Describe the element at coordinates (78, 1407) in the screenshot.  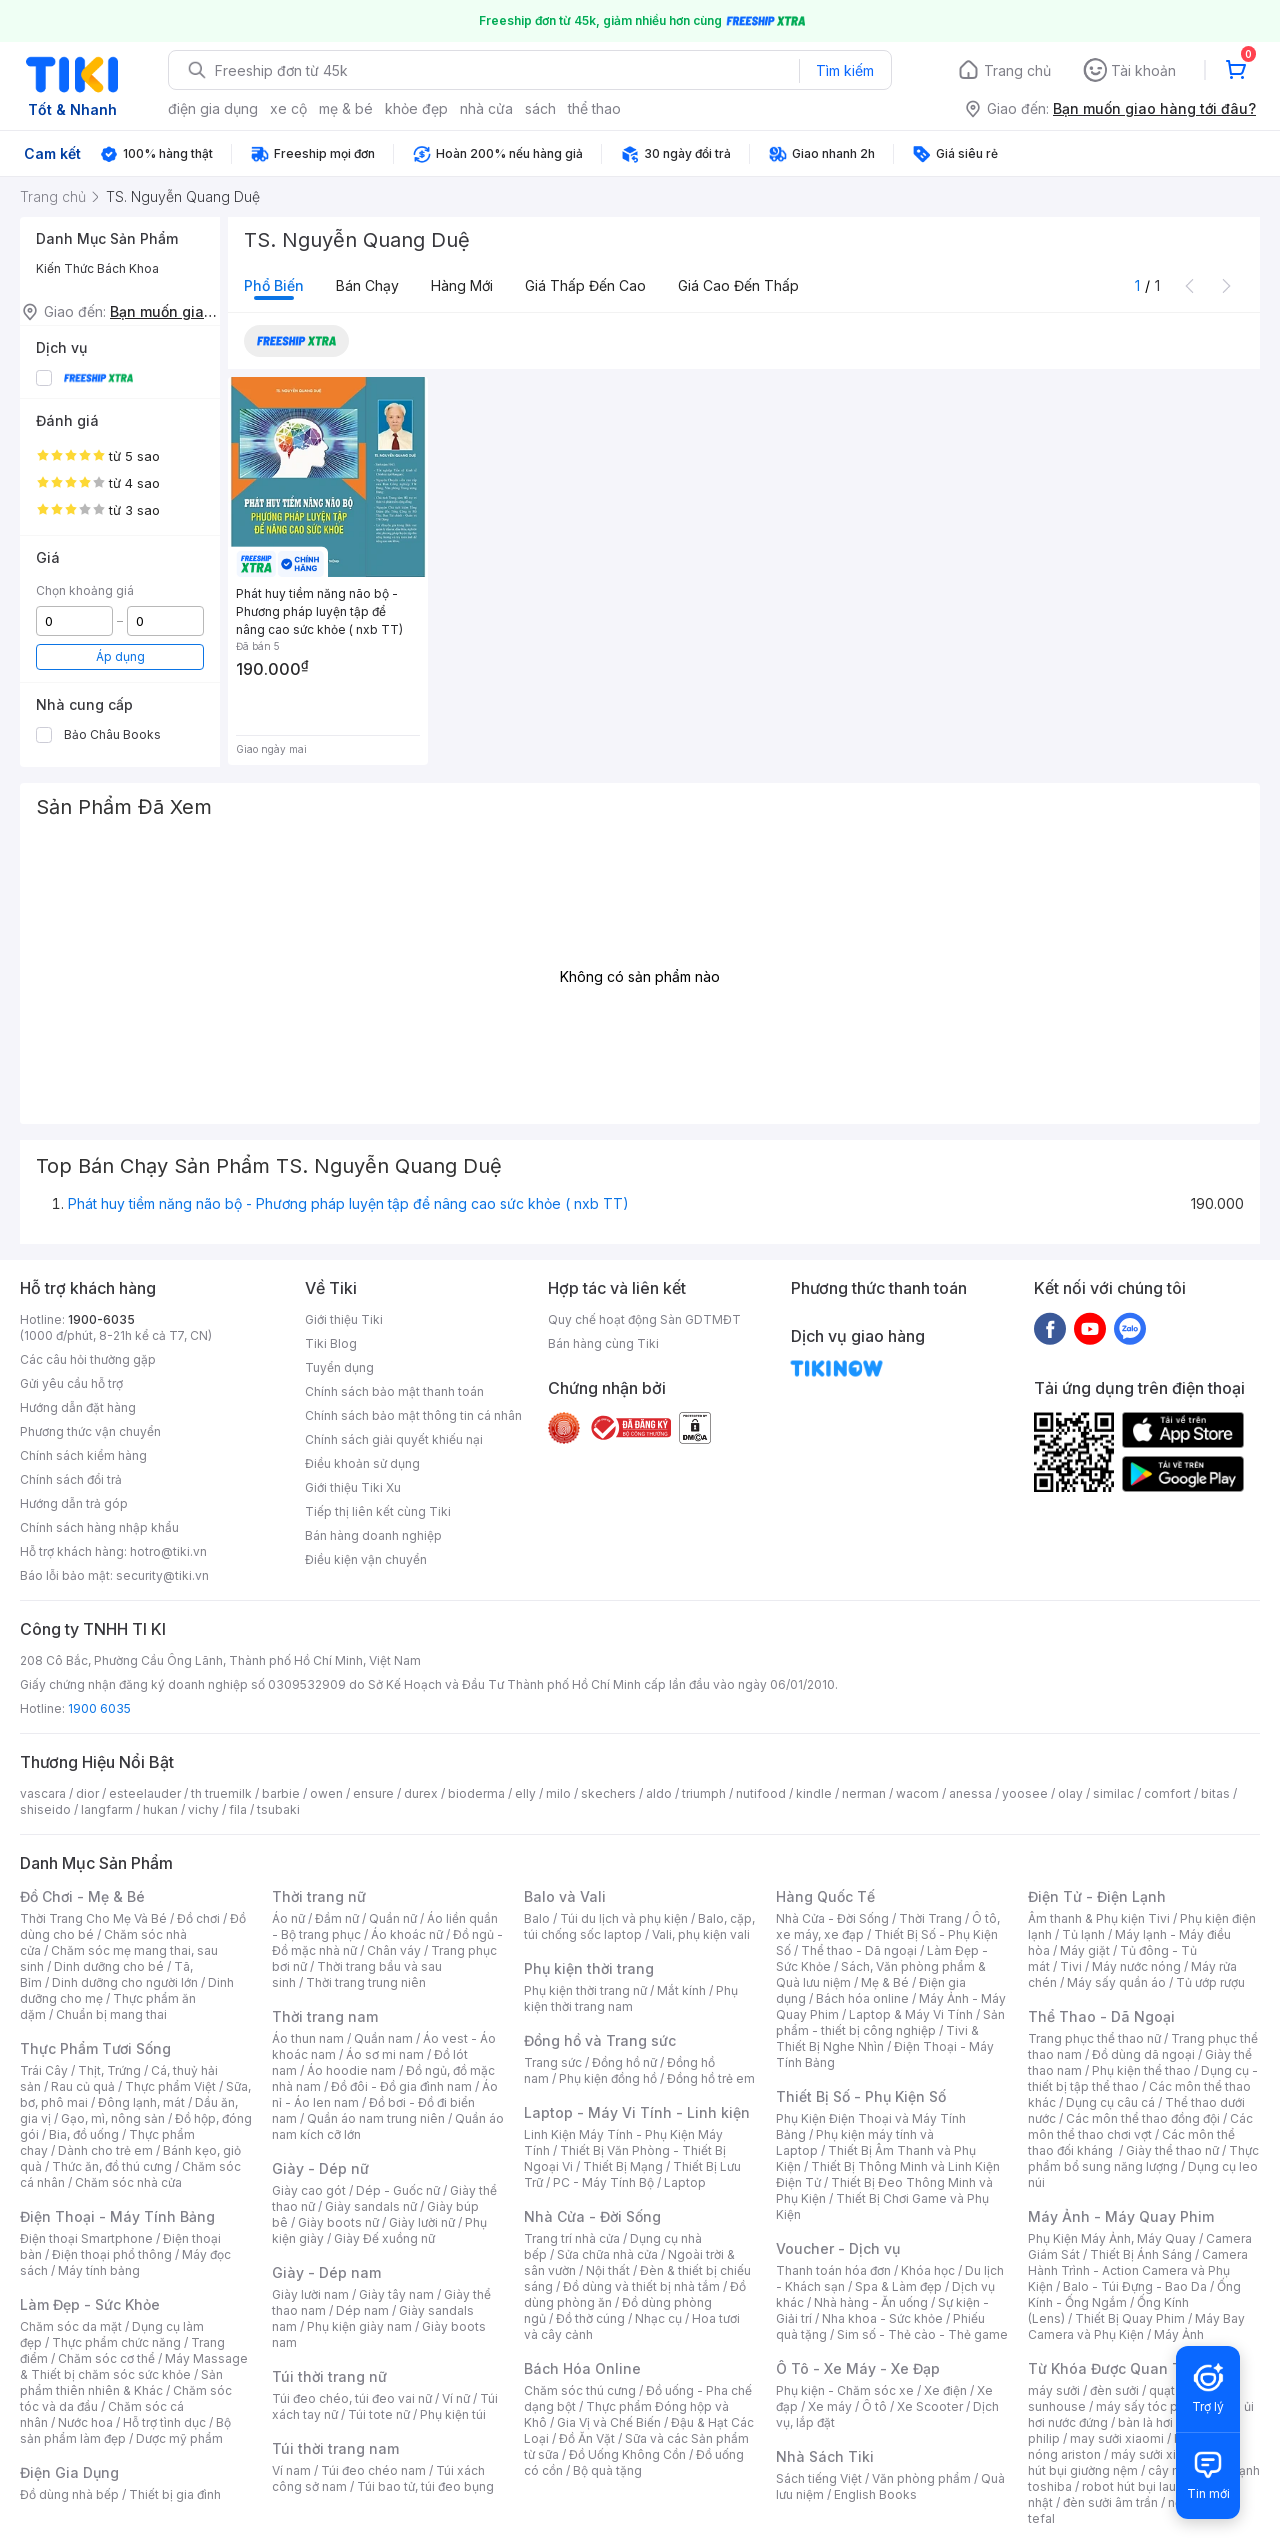
I see `Hướng dẫn đặt hàng` at that location.